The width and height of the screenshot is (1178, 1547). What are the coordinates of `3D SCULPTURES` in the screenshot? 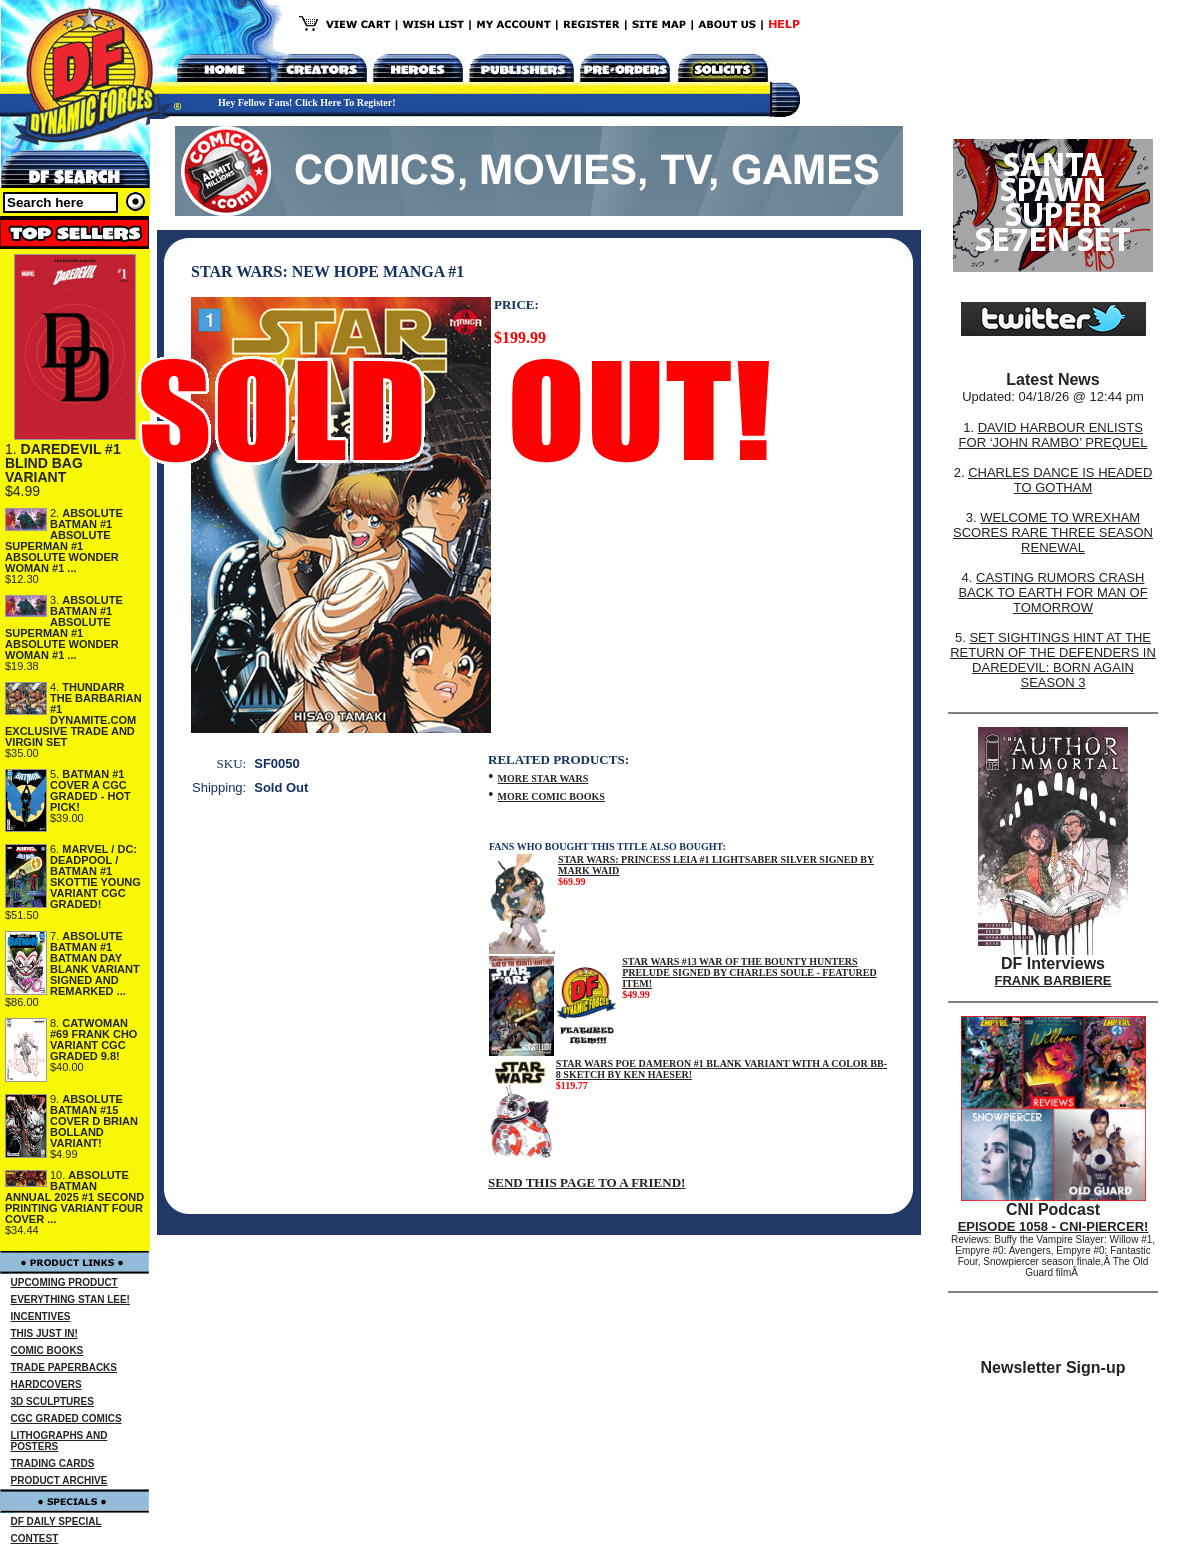 It's located at (52, 1401).